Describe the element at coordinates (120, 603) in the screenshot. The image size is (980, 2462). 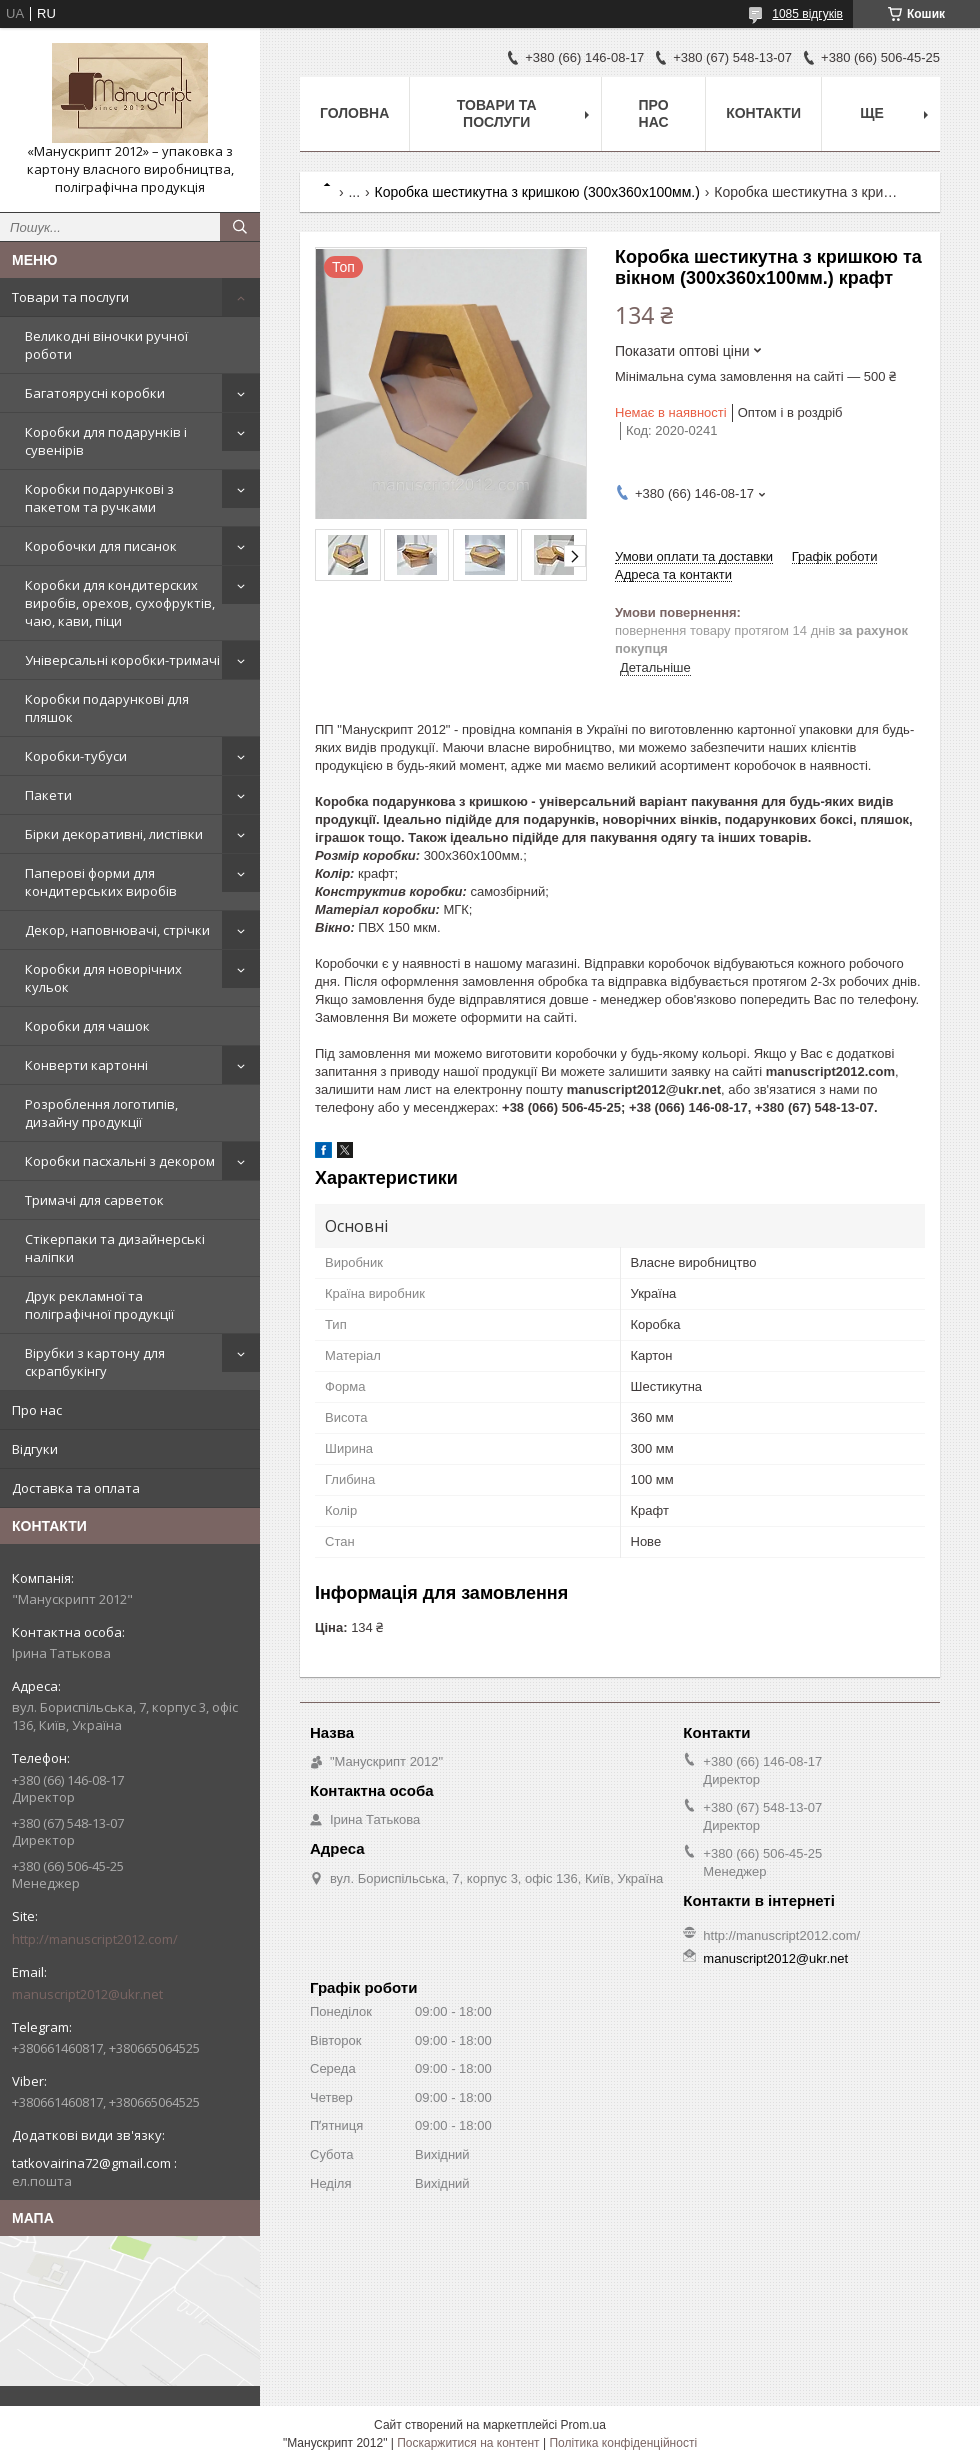
I see `Коробки для кондитерских виробів, орехов, сухофруктів, чаю, кави, піци` at that location.